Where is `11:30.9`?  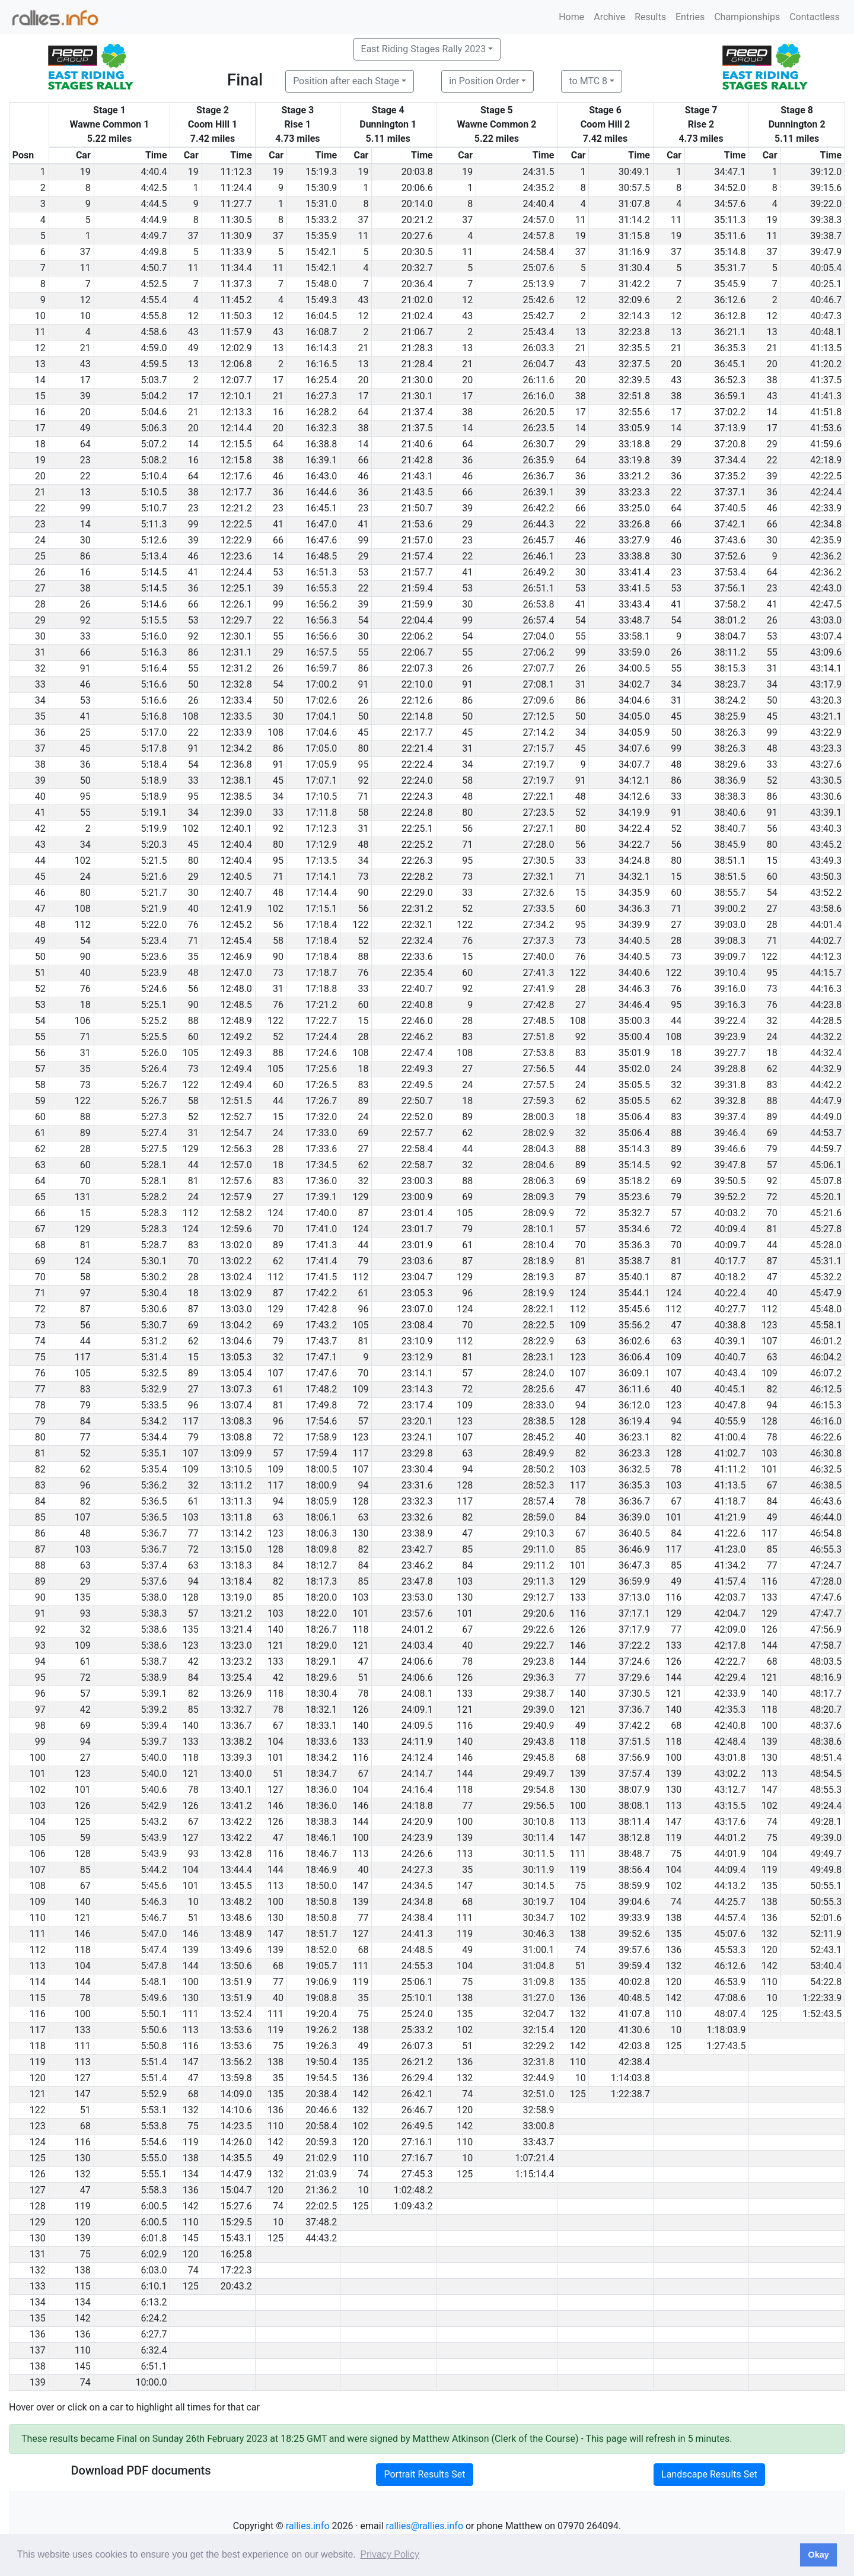 11:30.9 is located at coordinates (236, 235).